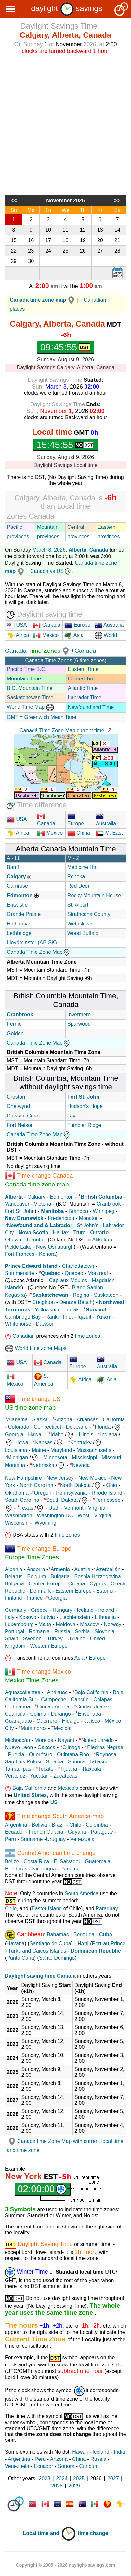  I want to click on Panama, so click(70, 1868).